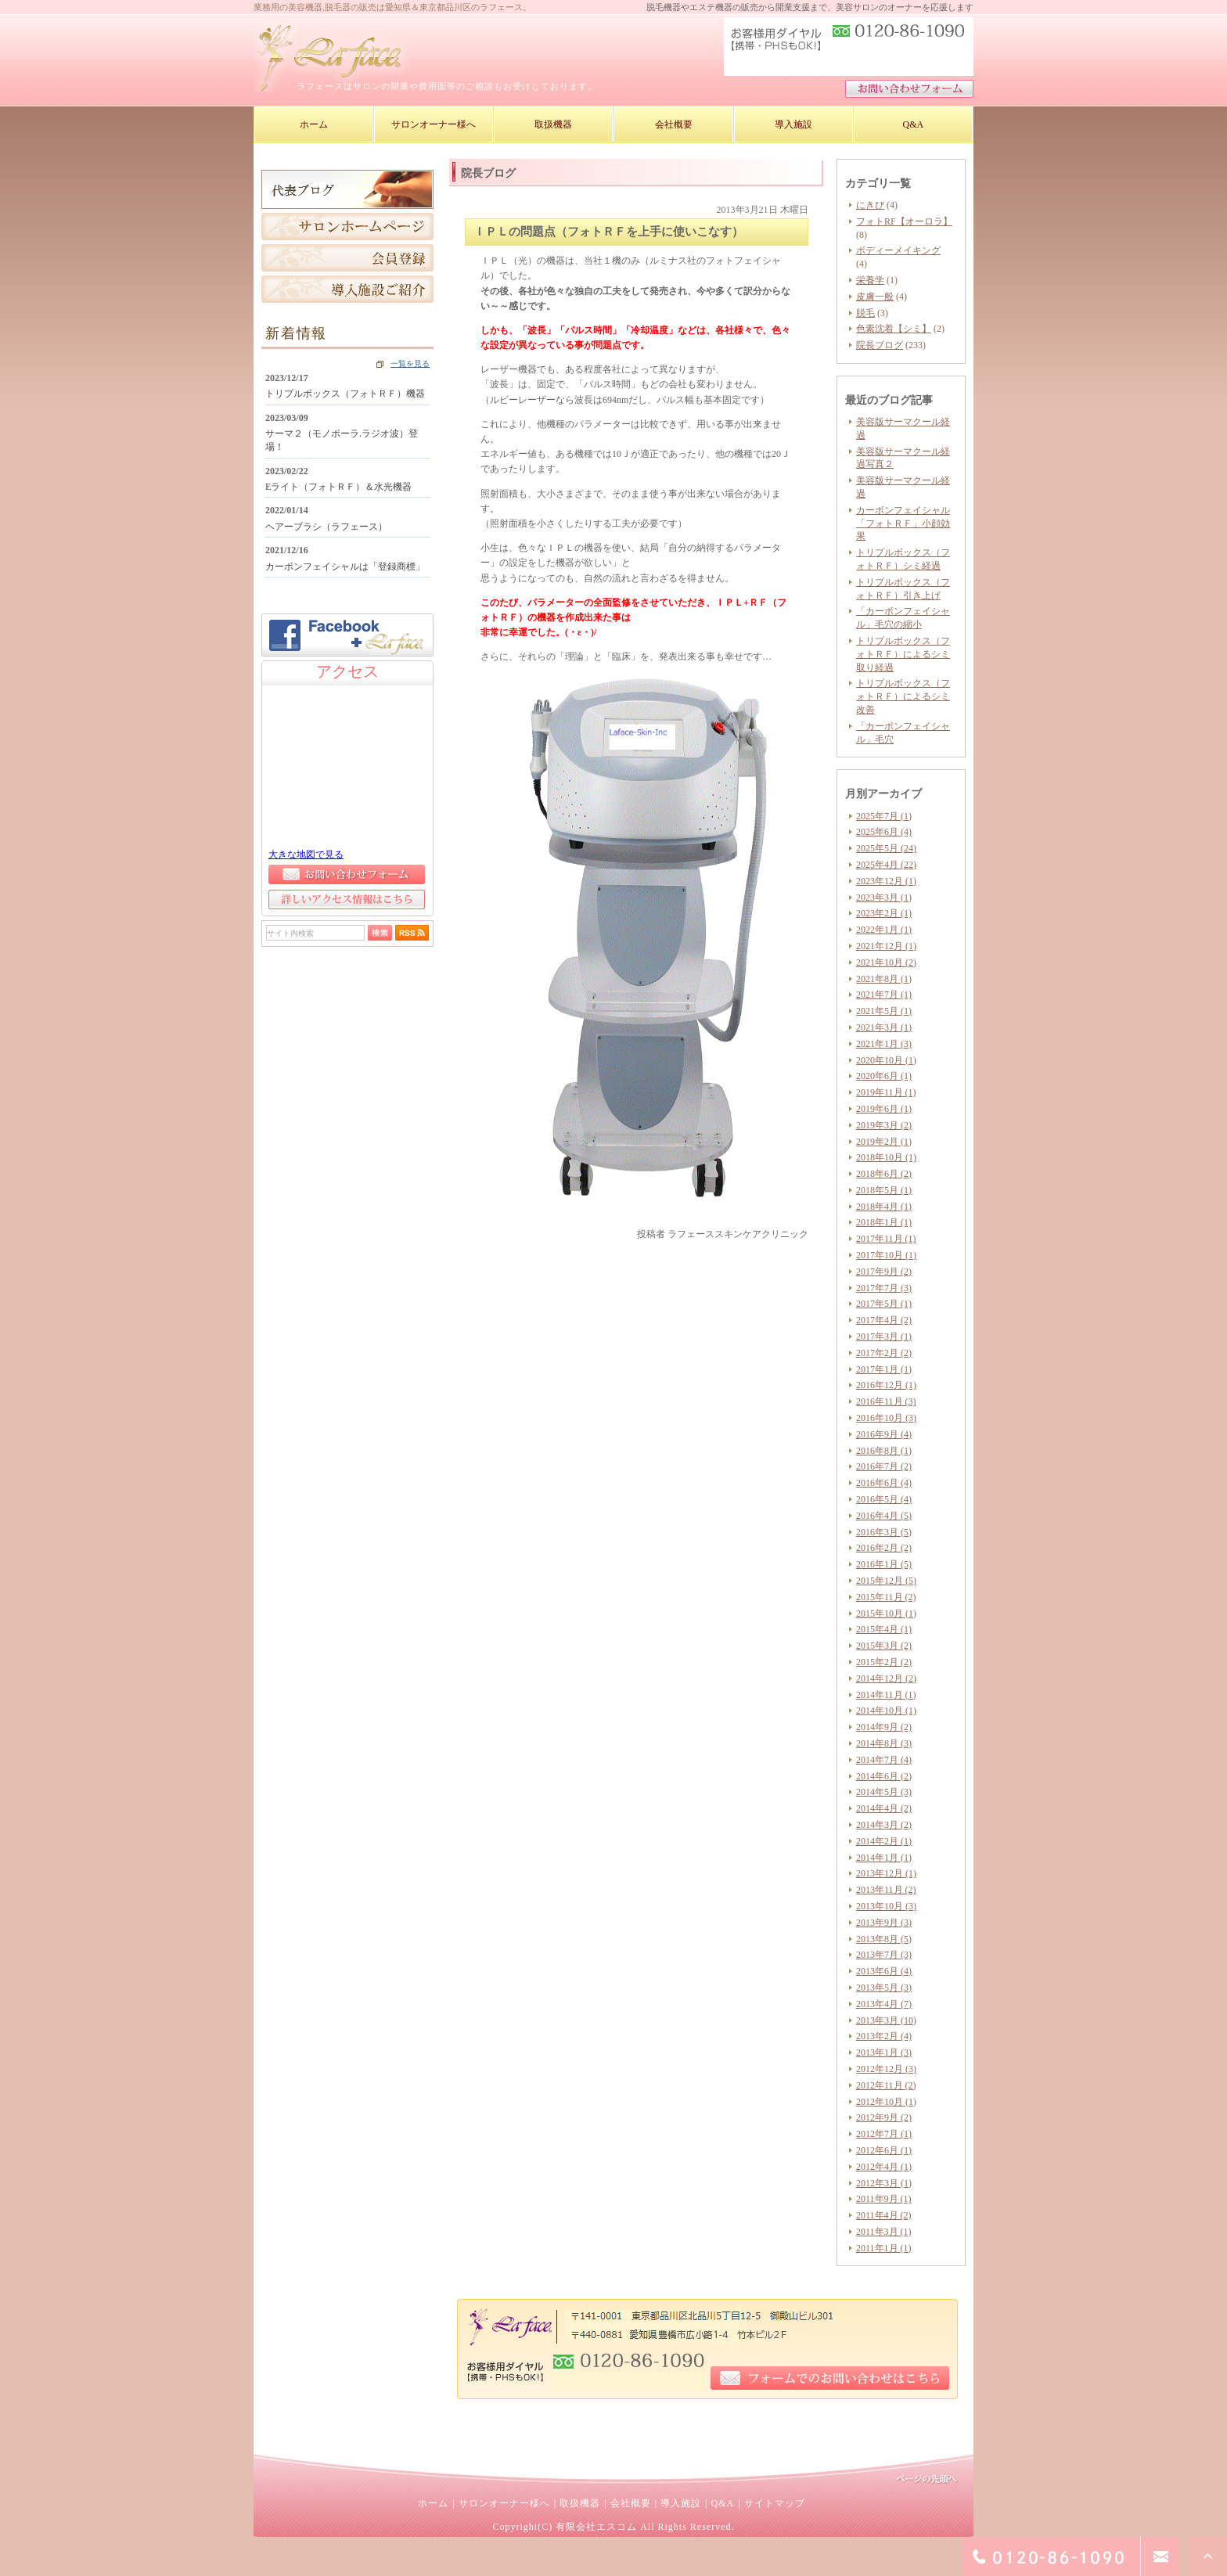 This screenshot has height=2576, width=1227. What do you see at coordinates (886, 1385) in the screenshot?
I see `2016年12月 (1)` at bounding box center [886, 1385].